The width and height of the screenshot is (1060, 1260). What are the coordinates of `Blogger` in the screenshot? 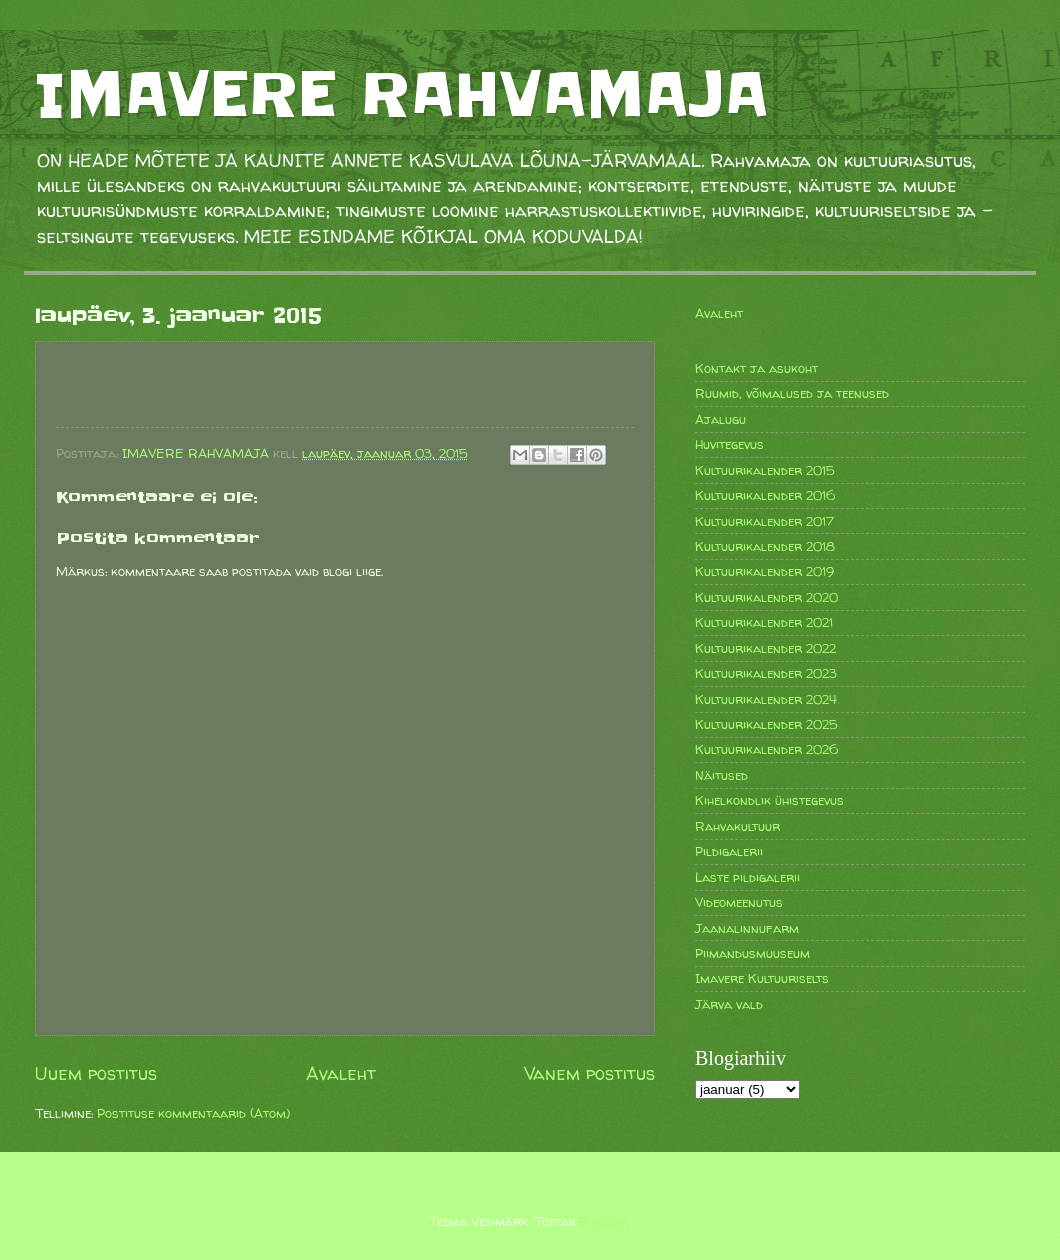 It's located at (604, 1221).